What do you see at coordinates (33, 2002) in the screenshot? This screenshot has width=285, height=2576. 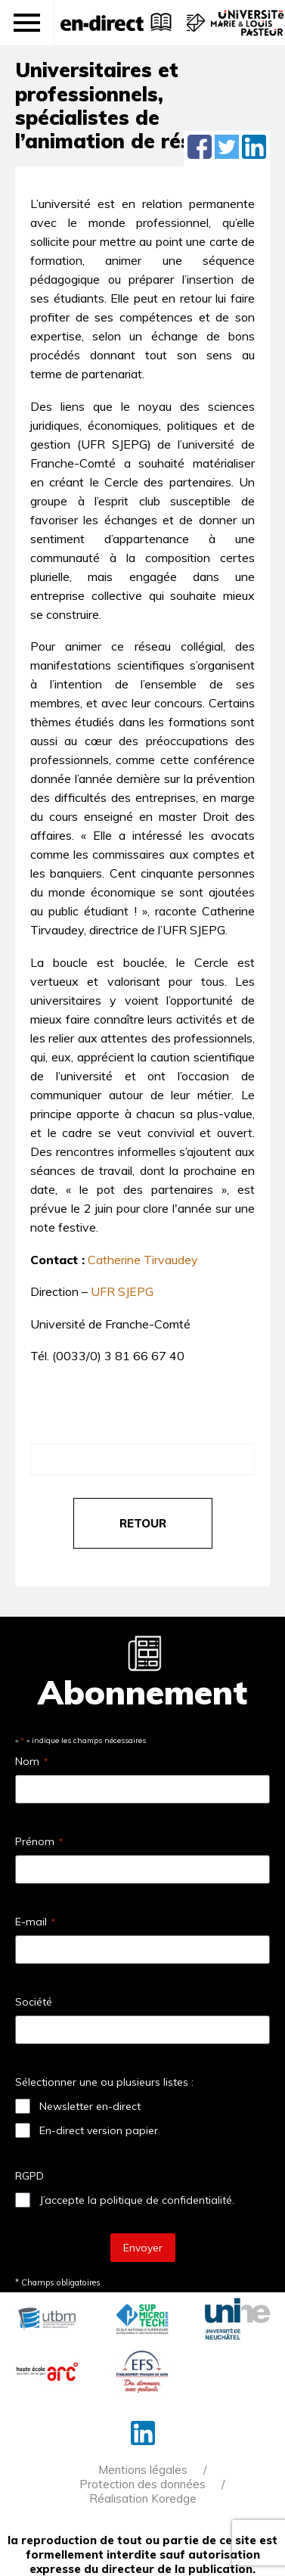 I see `Société` at bounding box center [33, 2002].